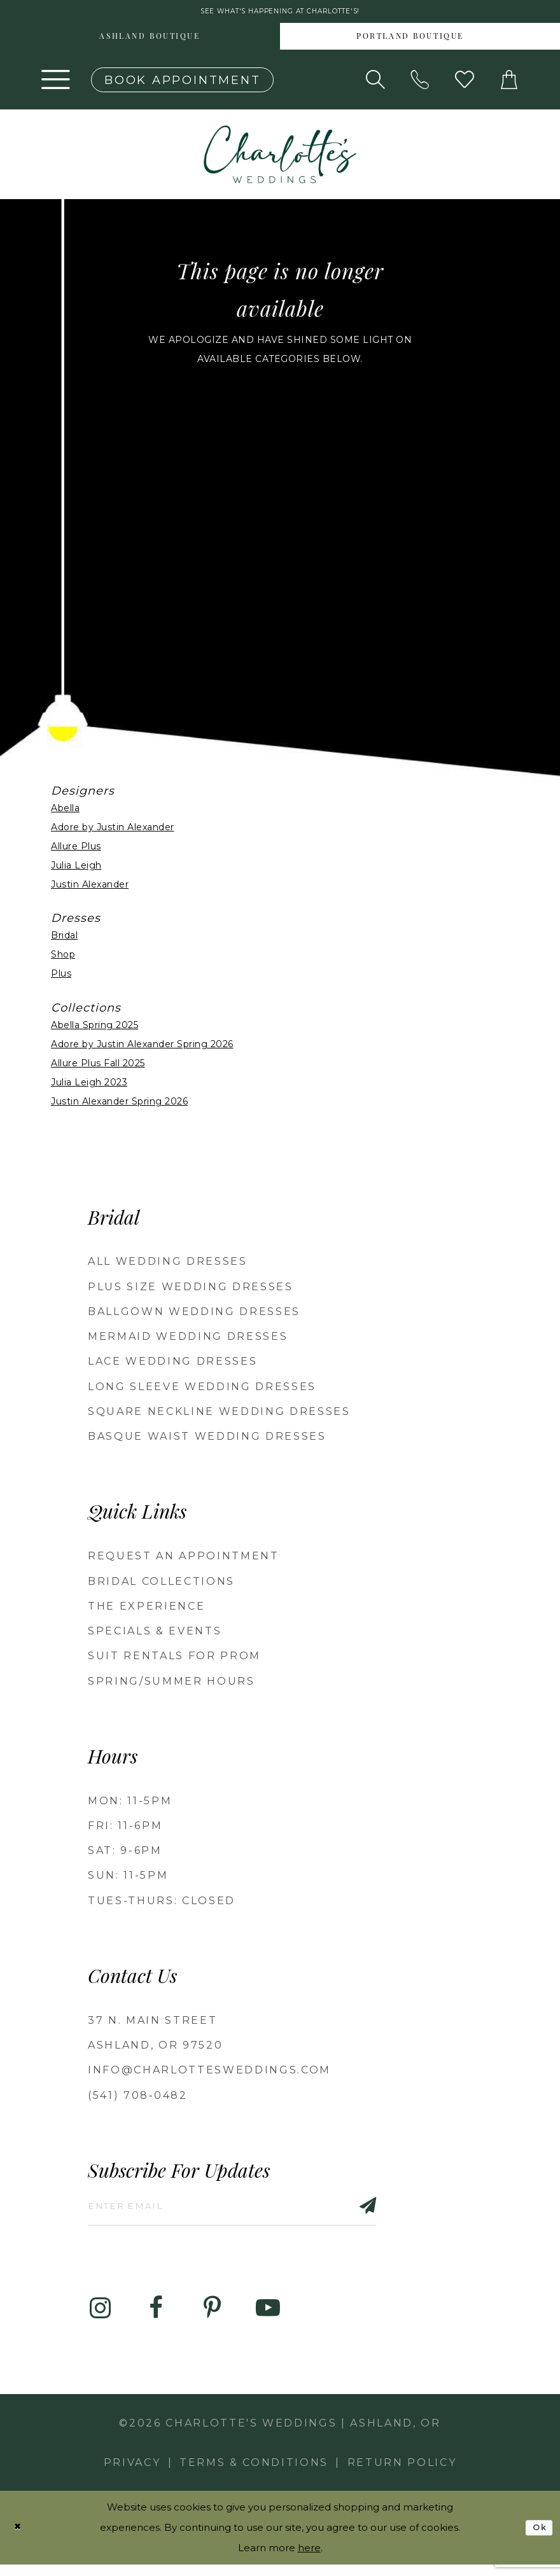 The height and width of the screenshot is (2576, 560). Describe the element at coordinates (98, 1067) in the screenshot. I see `Allure Plus Fall 2025` at that location.